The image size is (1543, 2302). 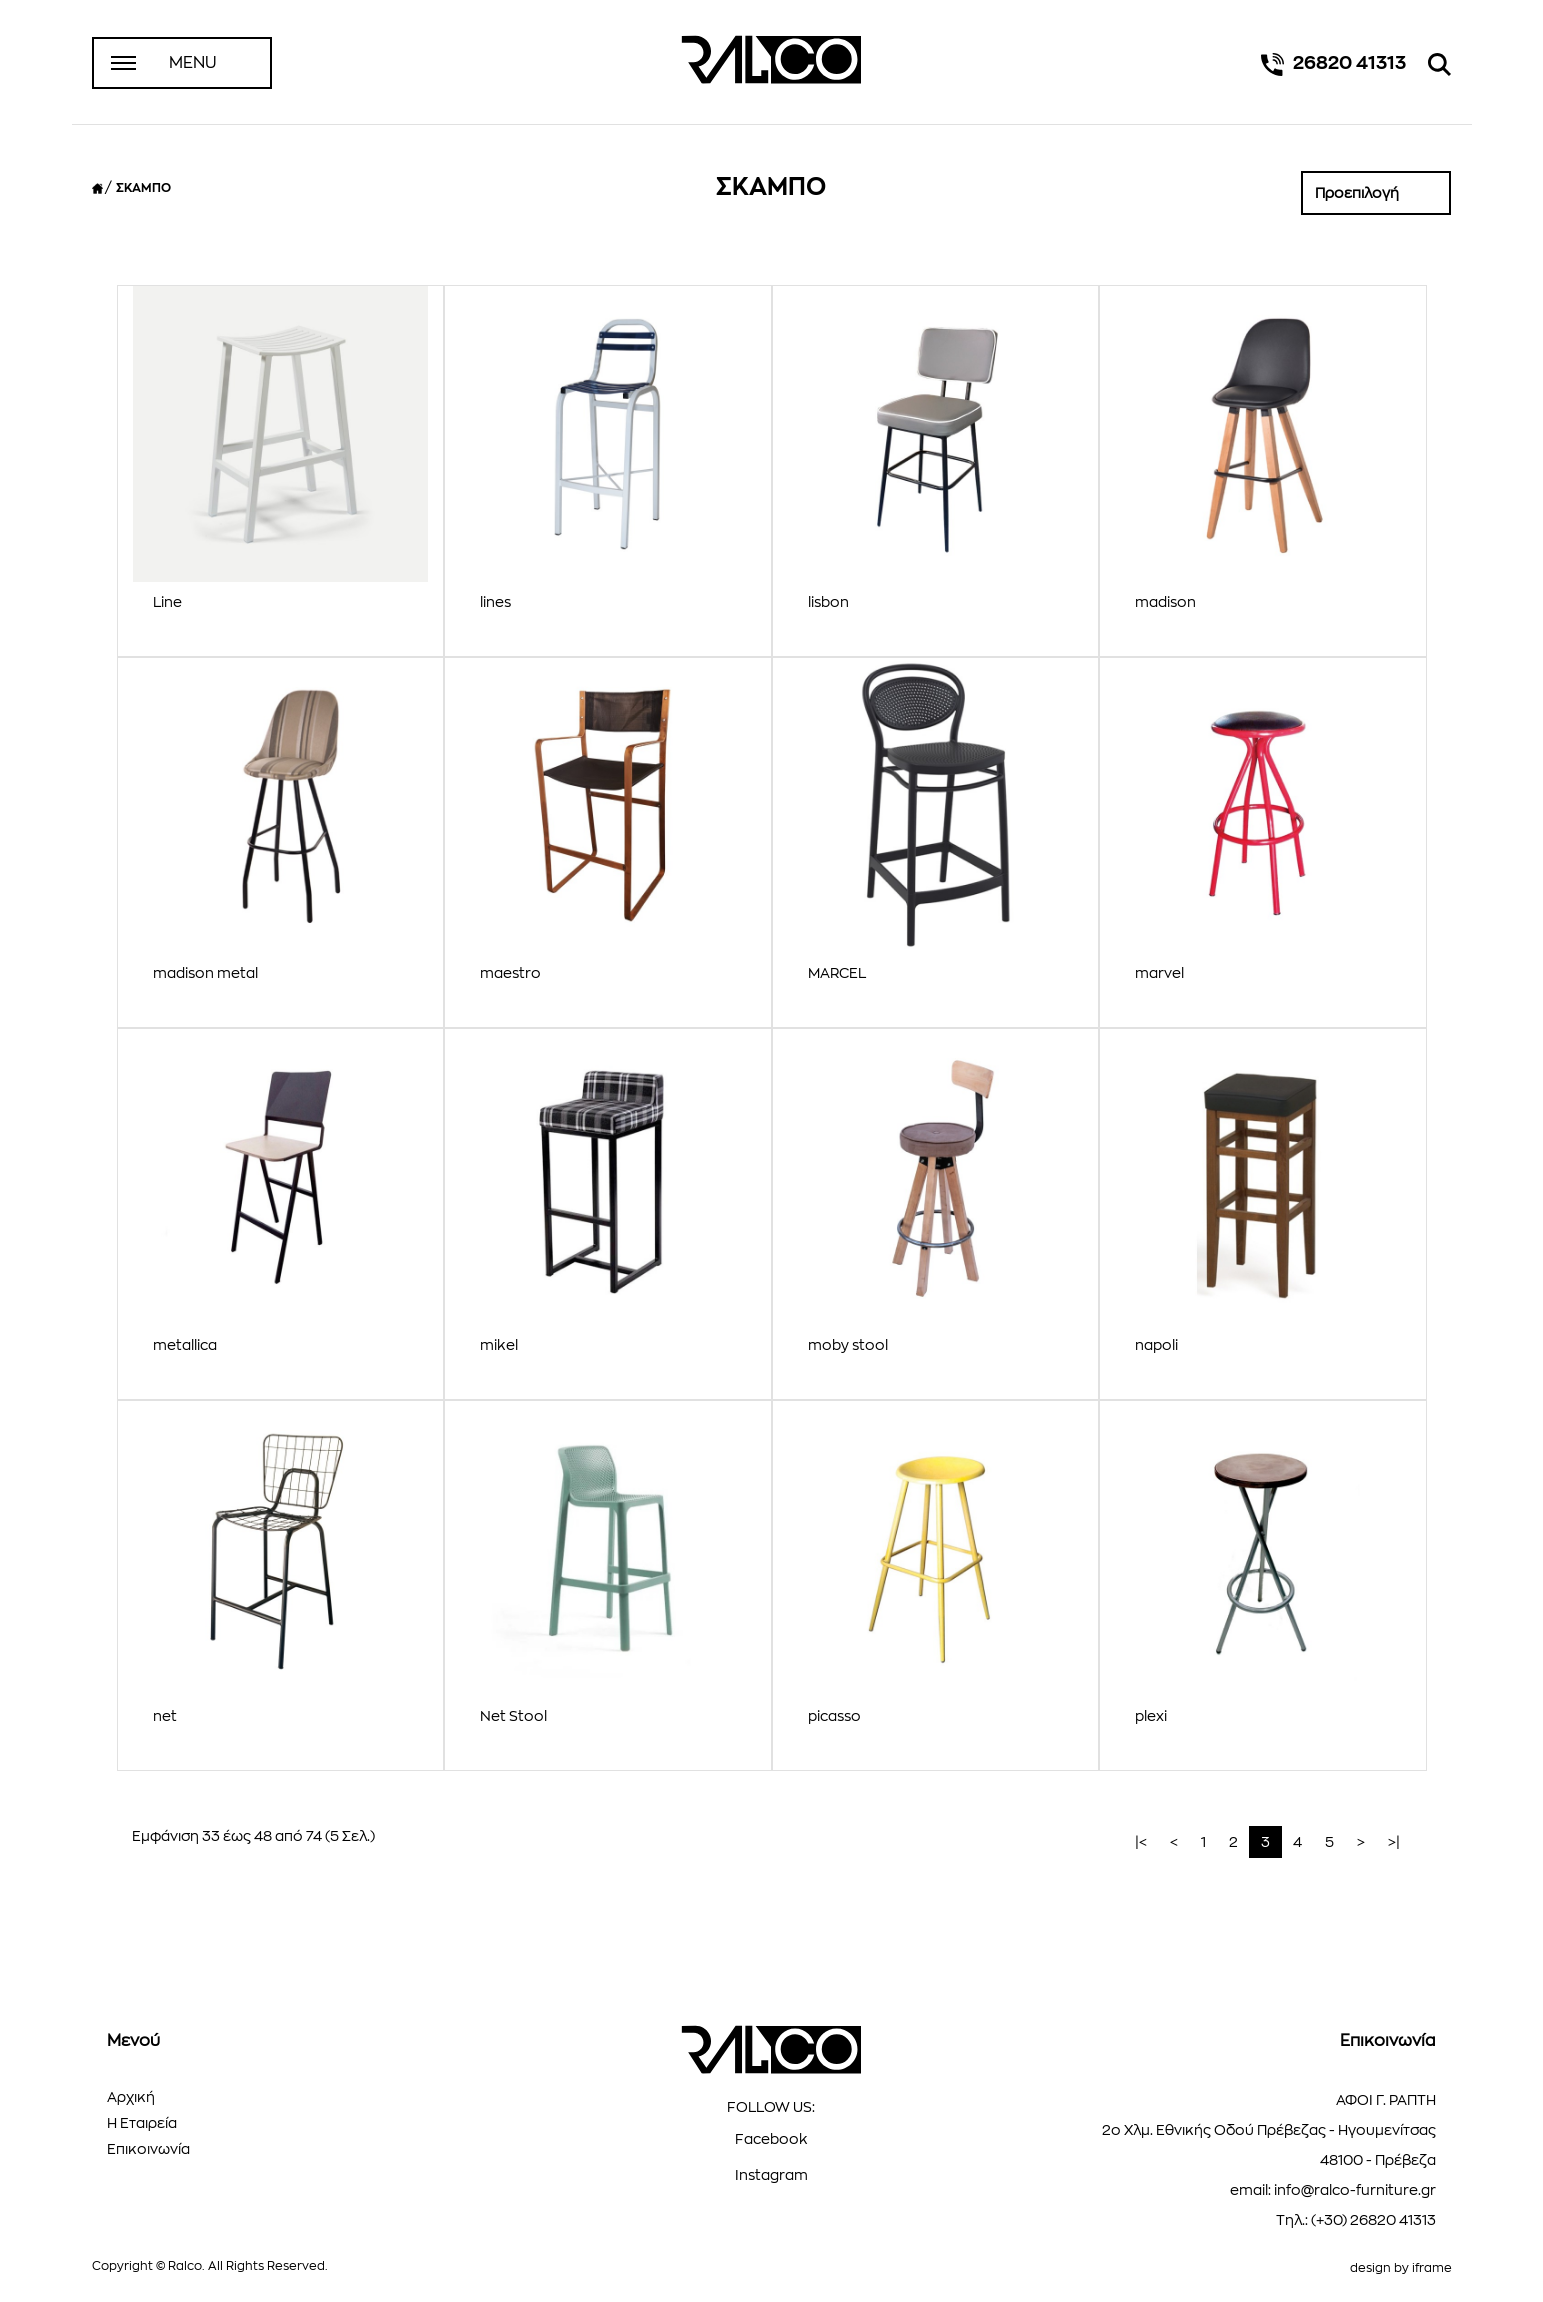 What do you see at coordinates (1159, 973) in the screenshot?
I see `marvel` at bounding box center [1159, 973].